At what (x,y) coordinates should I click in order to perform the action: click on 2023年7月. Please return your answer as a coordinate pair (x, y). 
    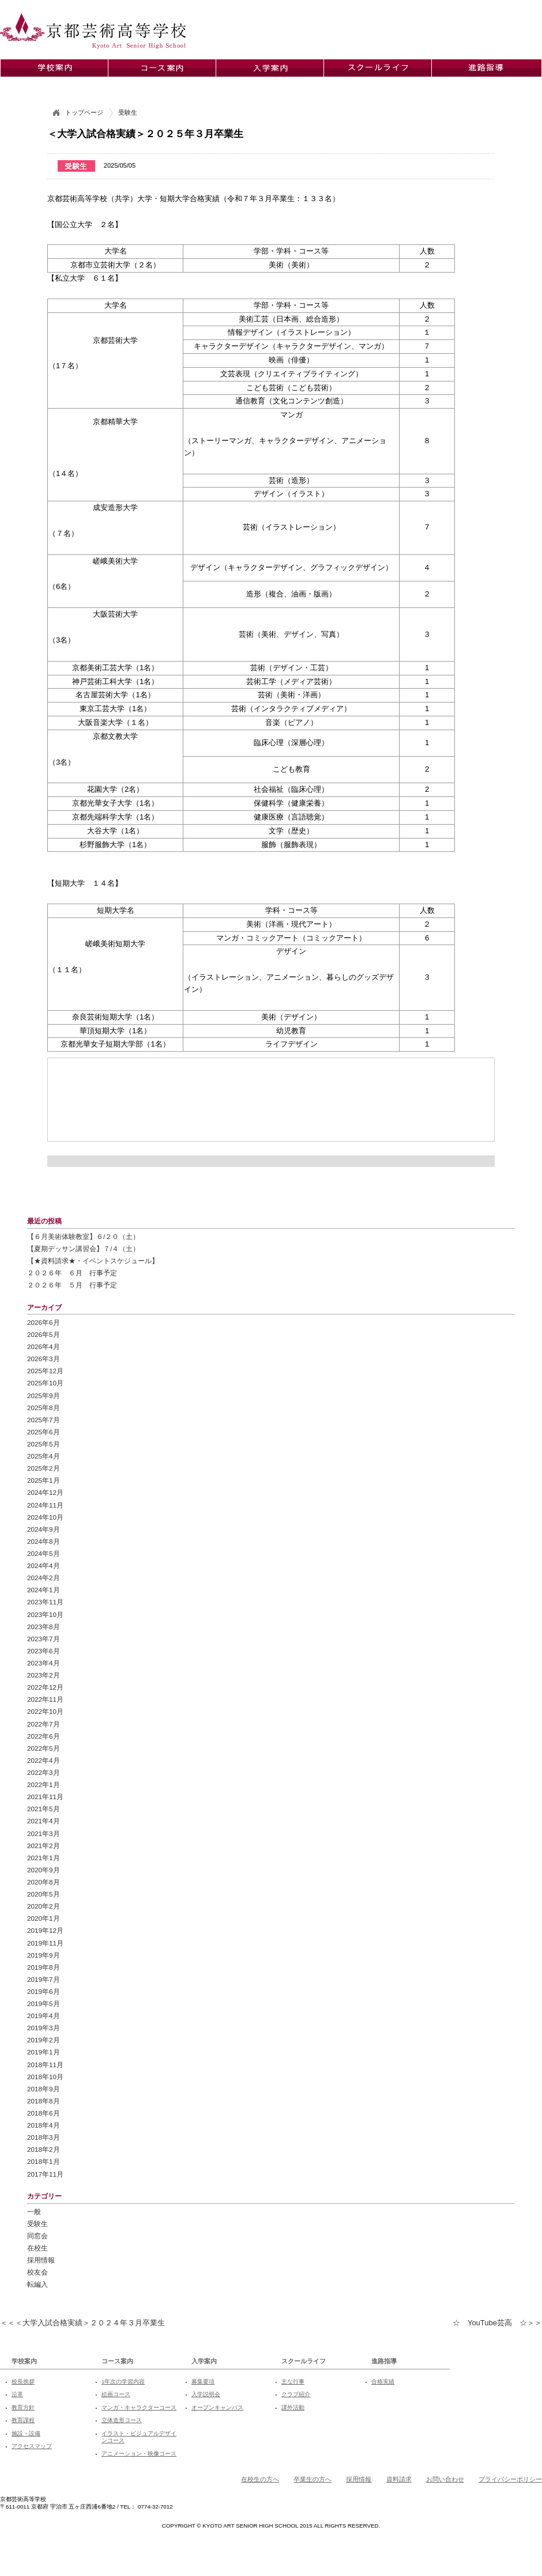
    Looking at the image, I should click on (43, 1638).